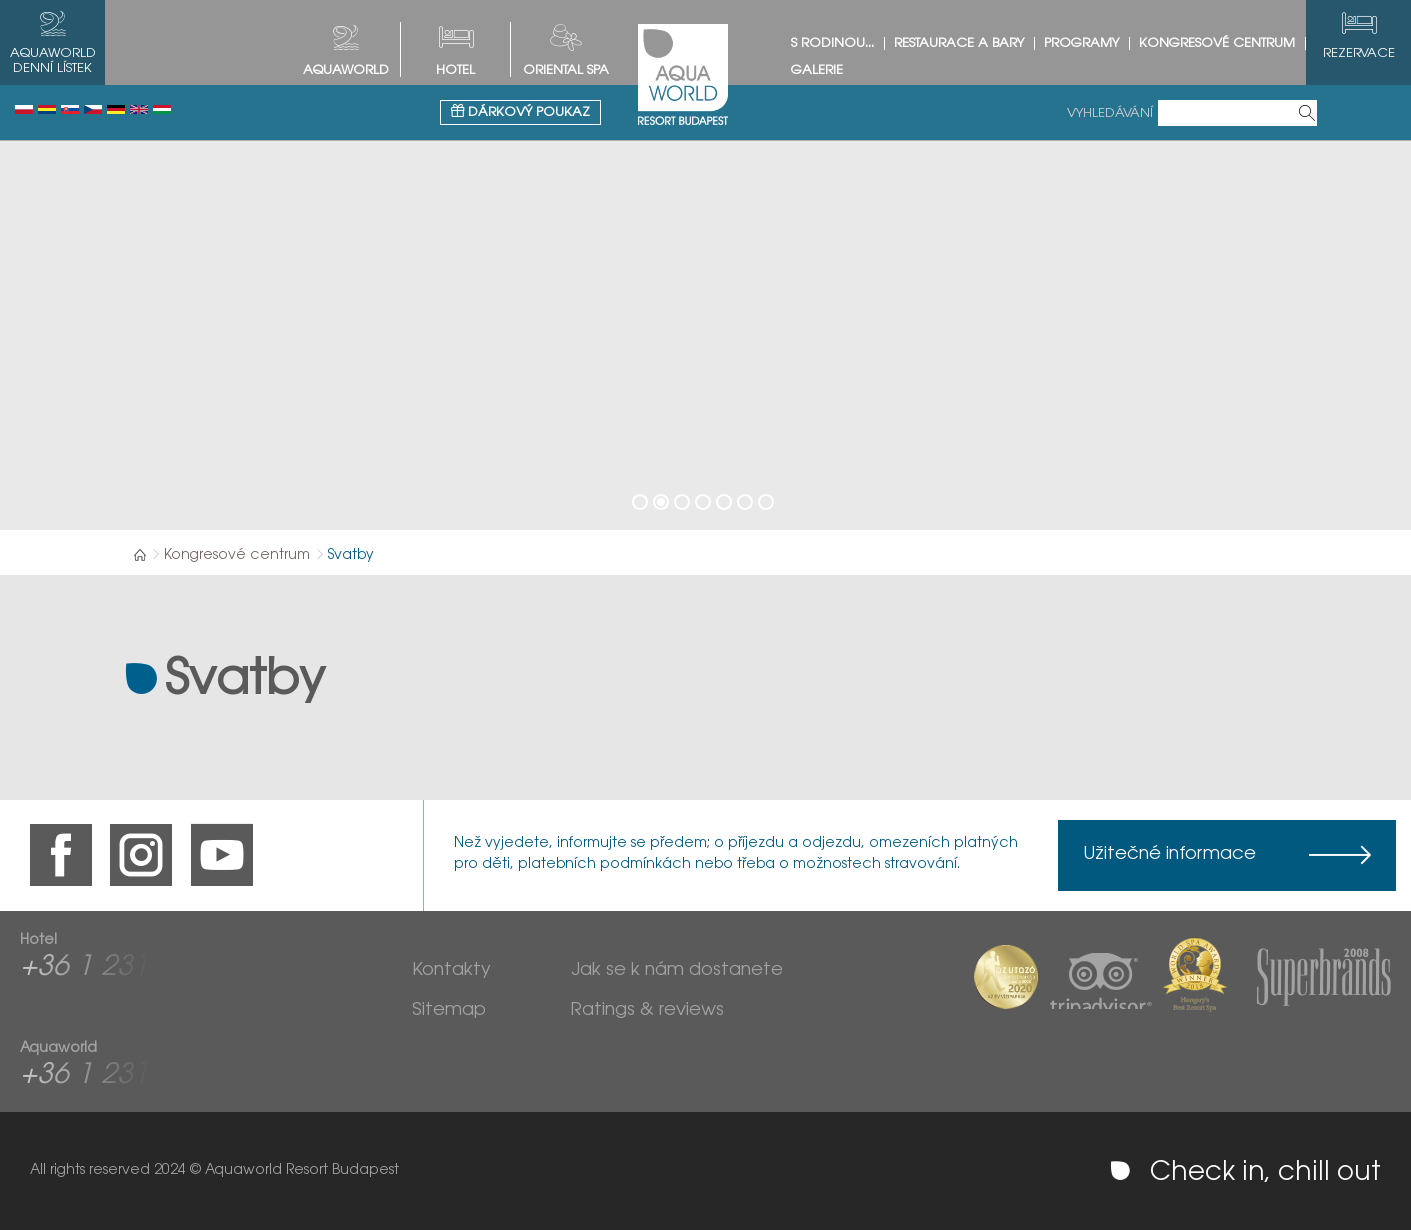  What do you see at coordinates (520, 111) in the screenshot?
I see `Dárkový poukaz` at bounding box center [520, 111].